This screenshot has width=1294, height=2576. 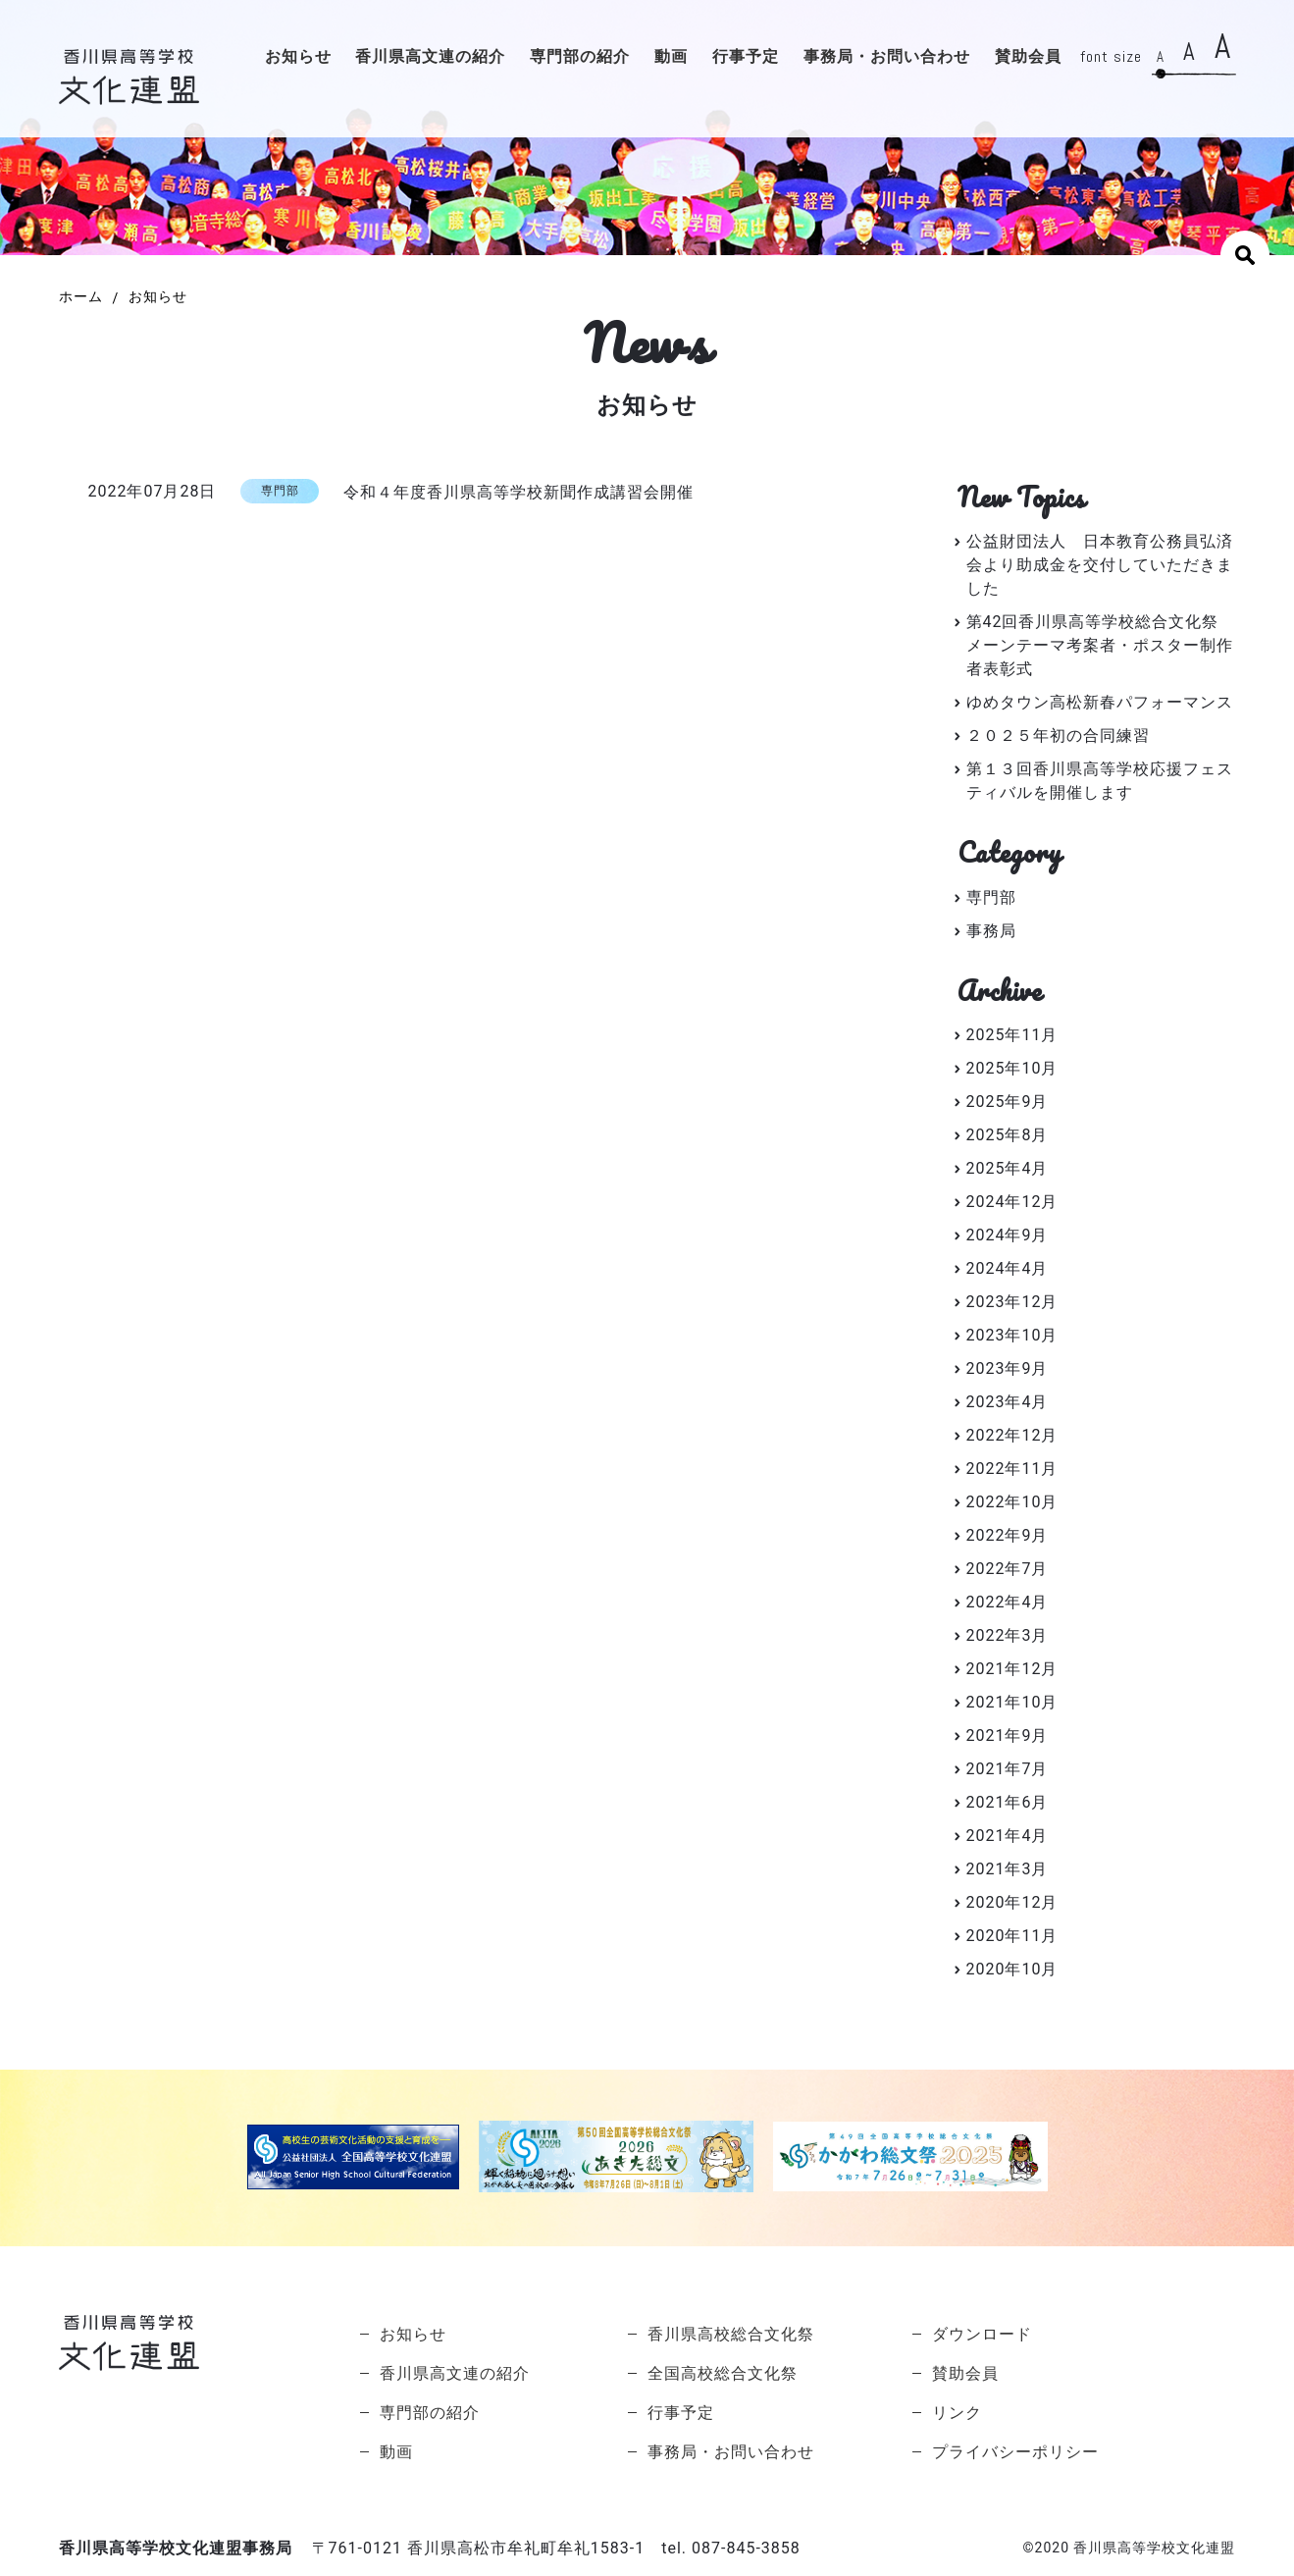 I want to click on 公益財団法人 日本教育公務員弘済会より助成金を交付していただきました, so click(x=1099, y=565).